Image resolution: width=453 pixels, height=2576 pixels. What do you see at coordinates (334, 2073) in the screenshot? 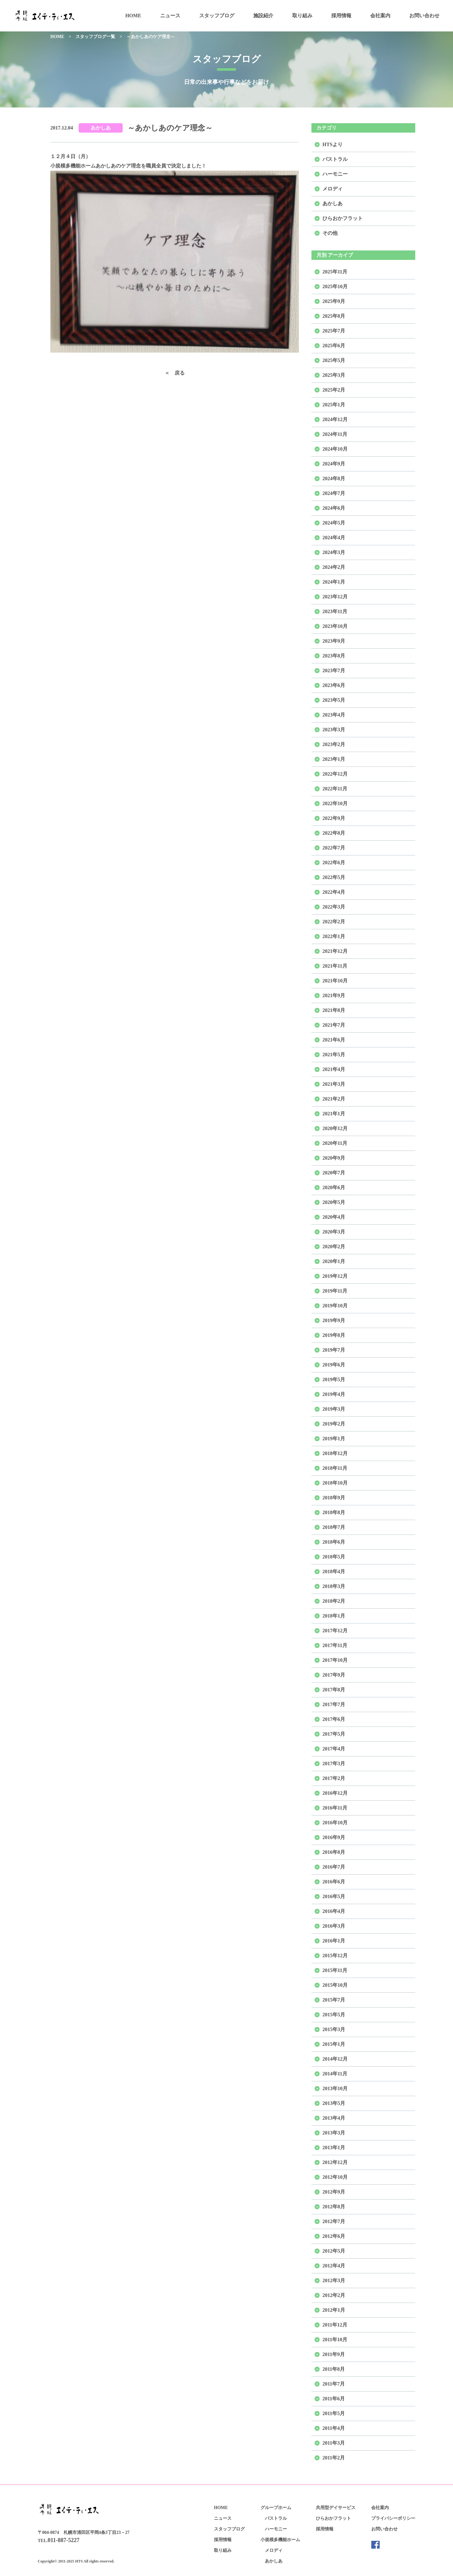
I see `2014年11月` at bounding box center [334, 2073].